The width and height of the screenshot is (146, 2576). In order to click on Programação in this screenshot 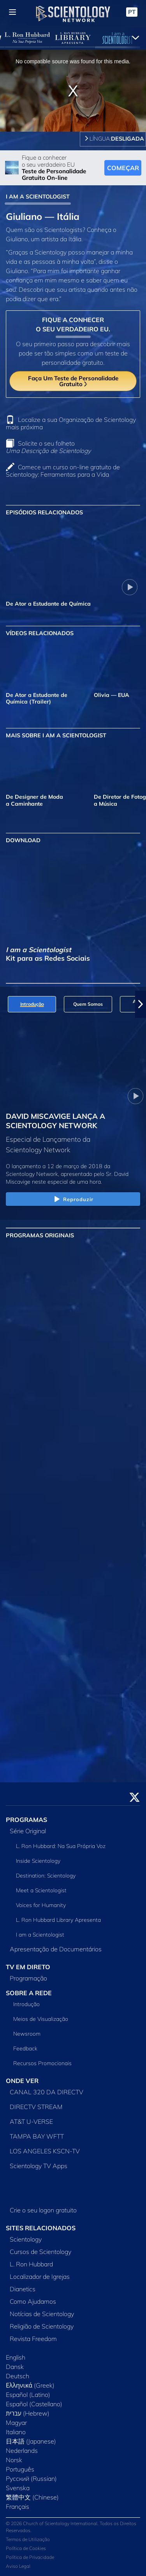, I will do `click(28, 1978)`.